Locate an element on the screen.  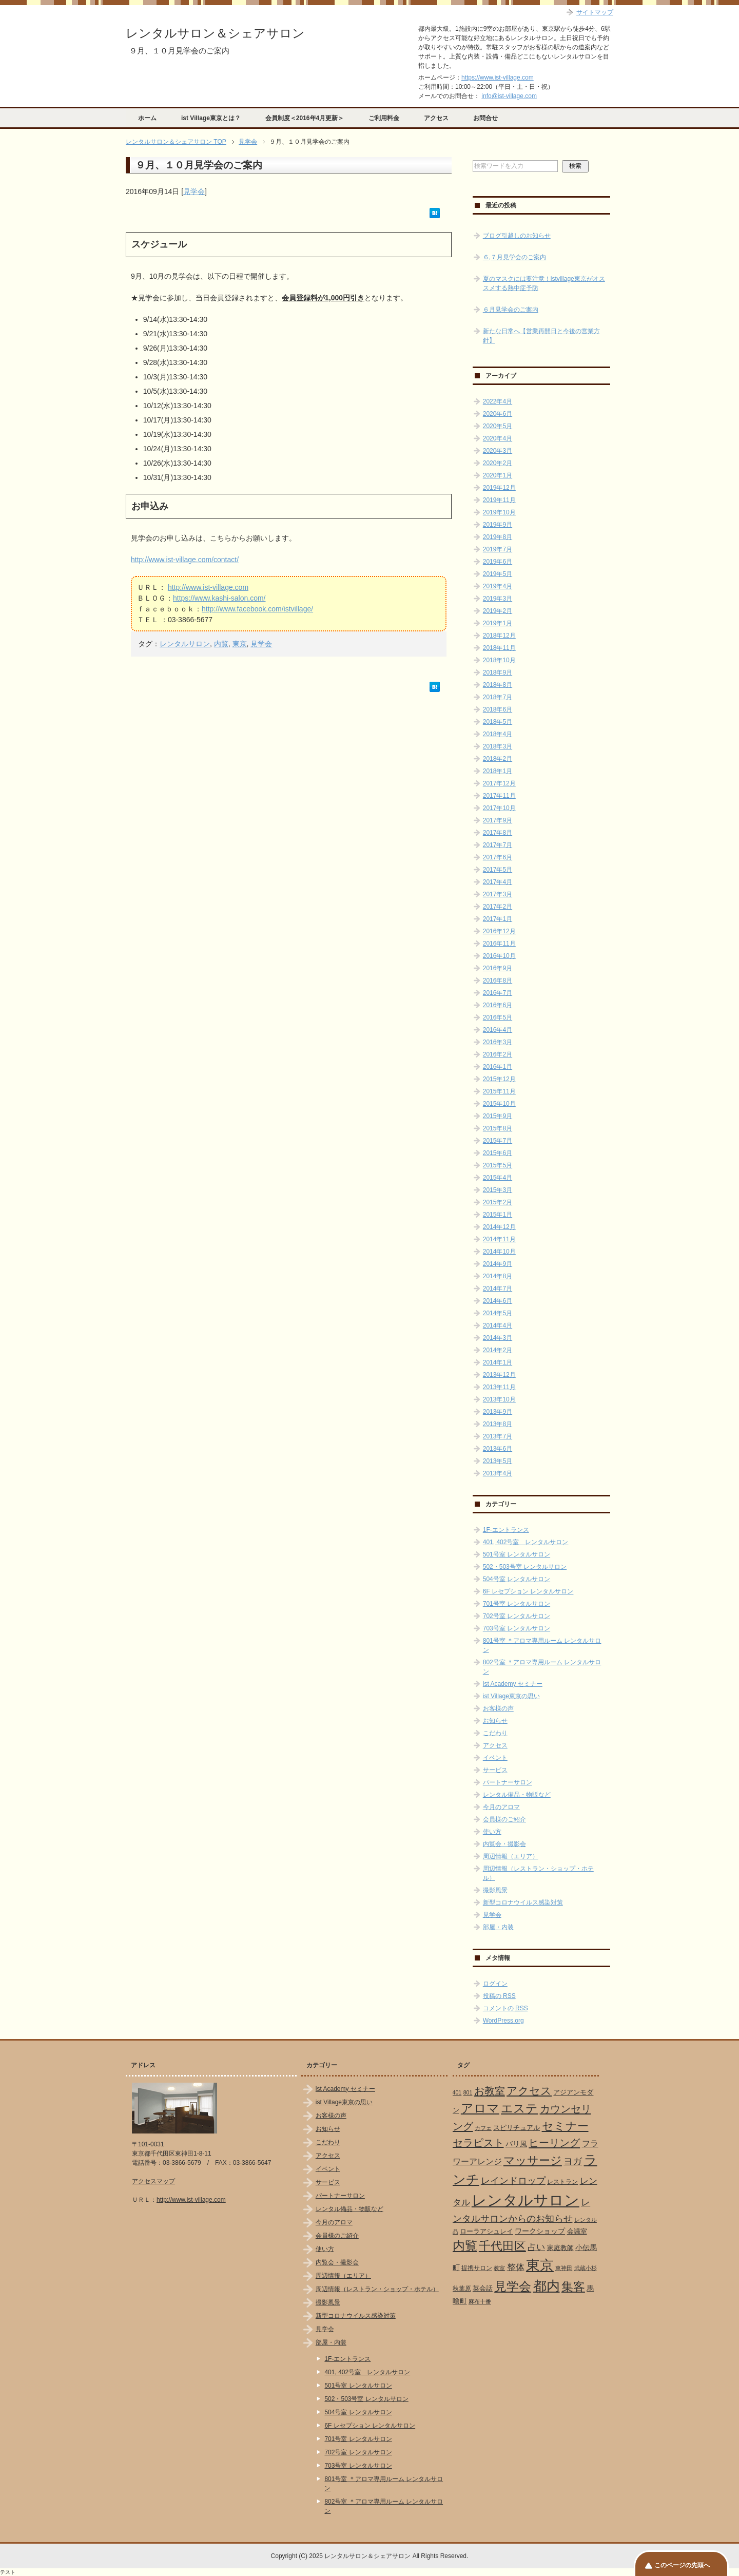
イベント is located at coordinates (495, 1757).